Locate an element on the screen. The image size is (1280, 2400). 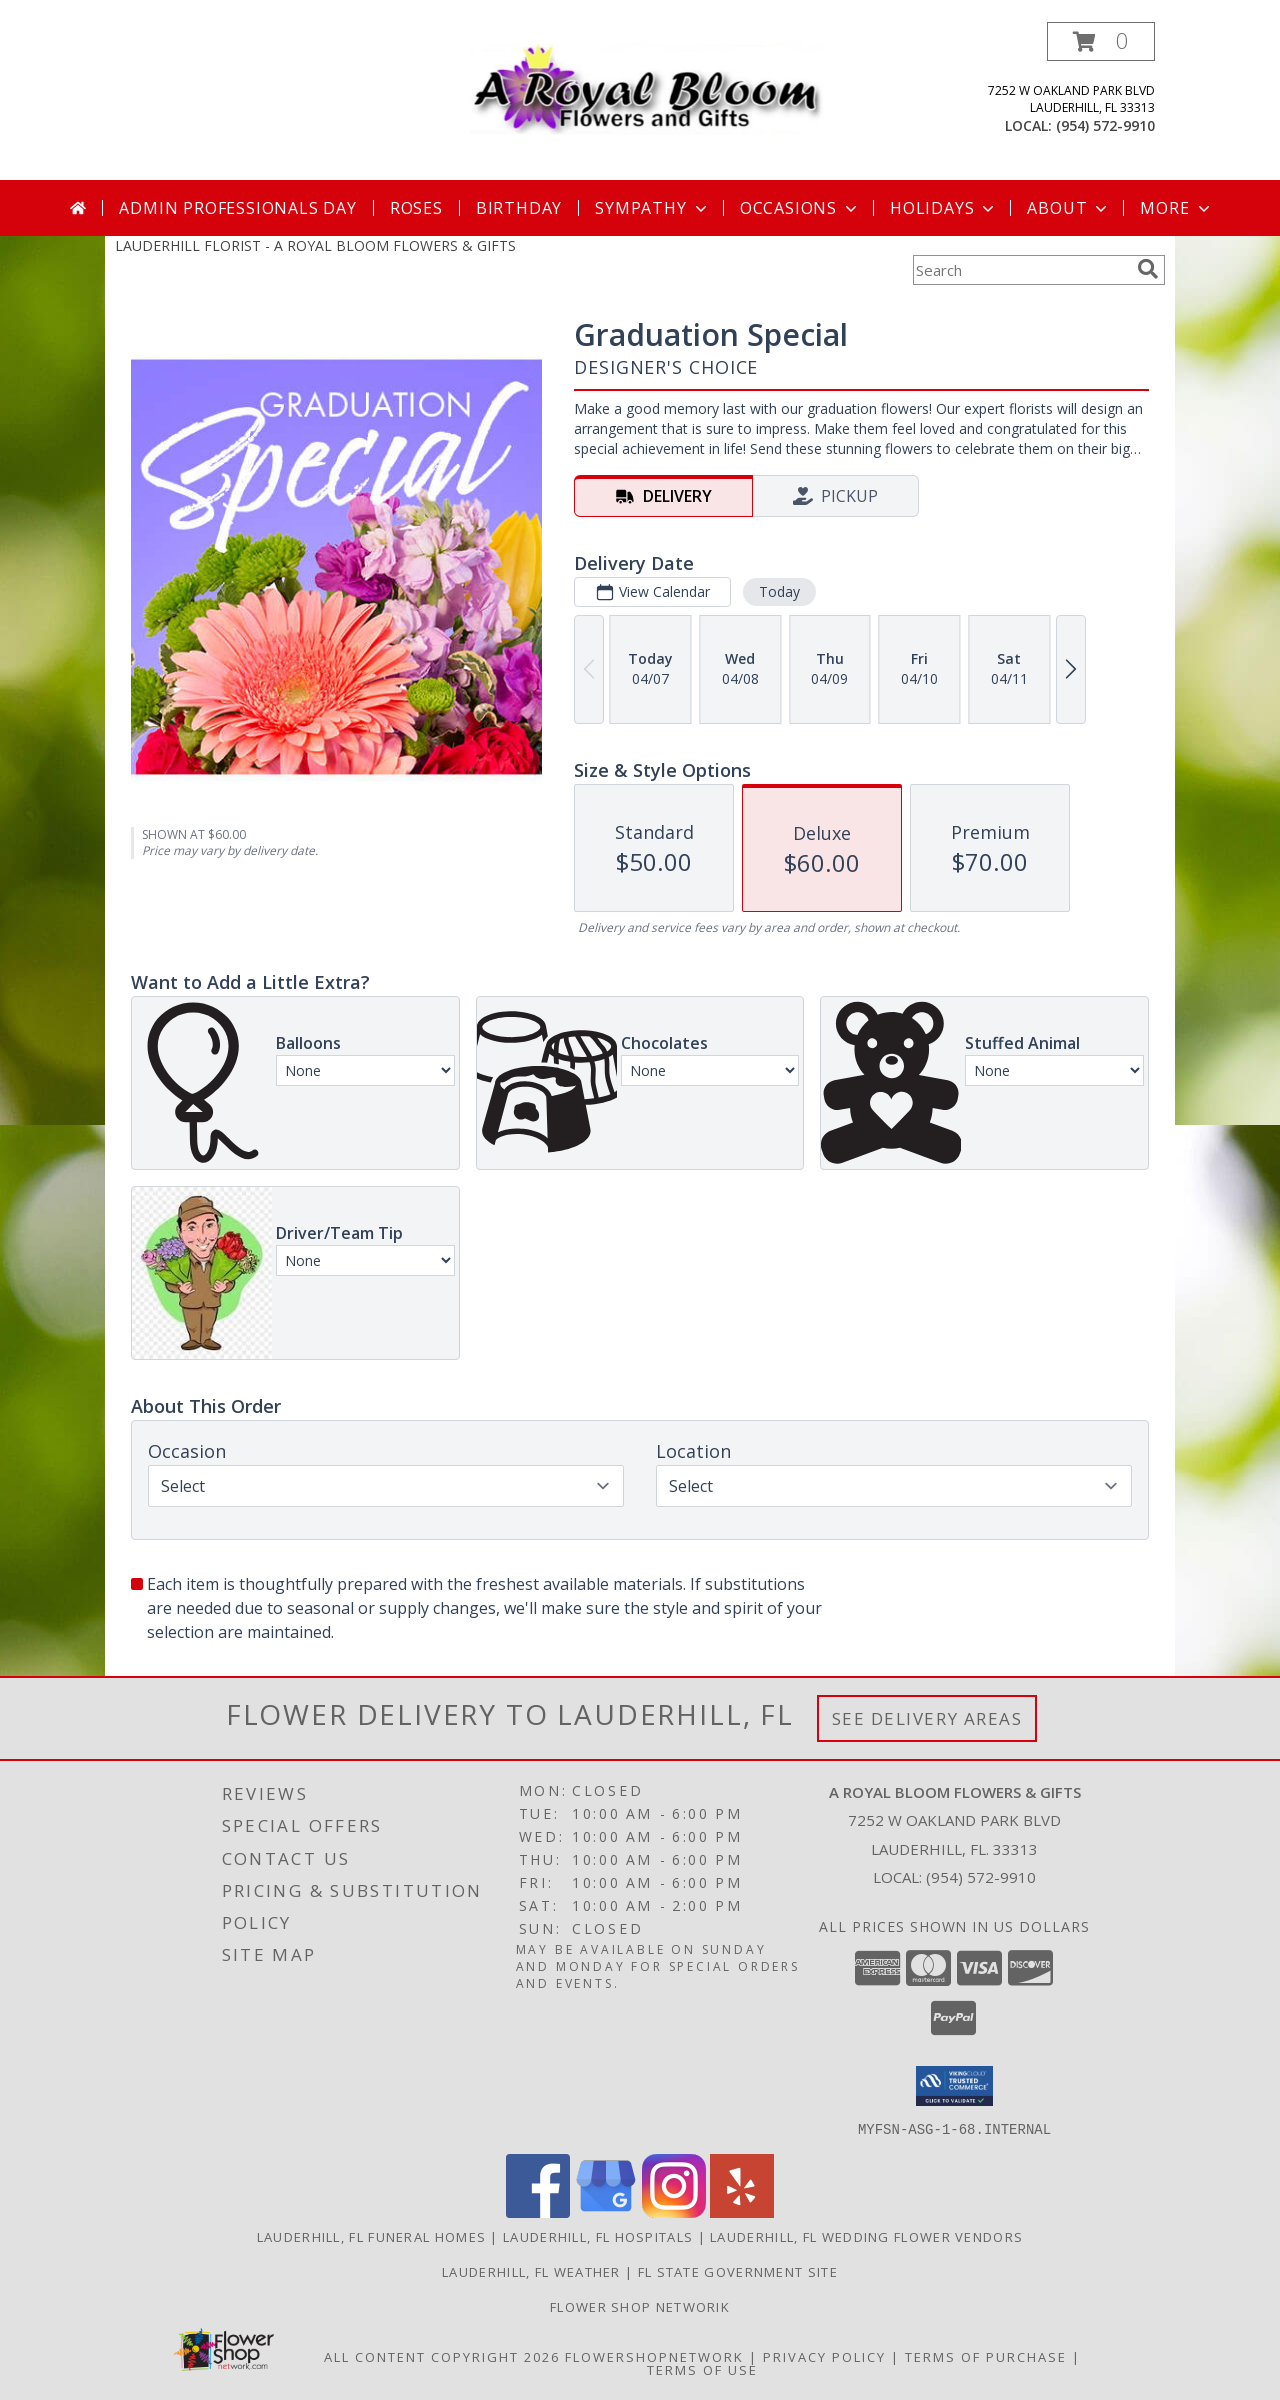
[View our Facebook] is located at coordinates (538, 2211).